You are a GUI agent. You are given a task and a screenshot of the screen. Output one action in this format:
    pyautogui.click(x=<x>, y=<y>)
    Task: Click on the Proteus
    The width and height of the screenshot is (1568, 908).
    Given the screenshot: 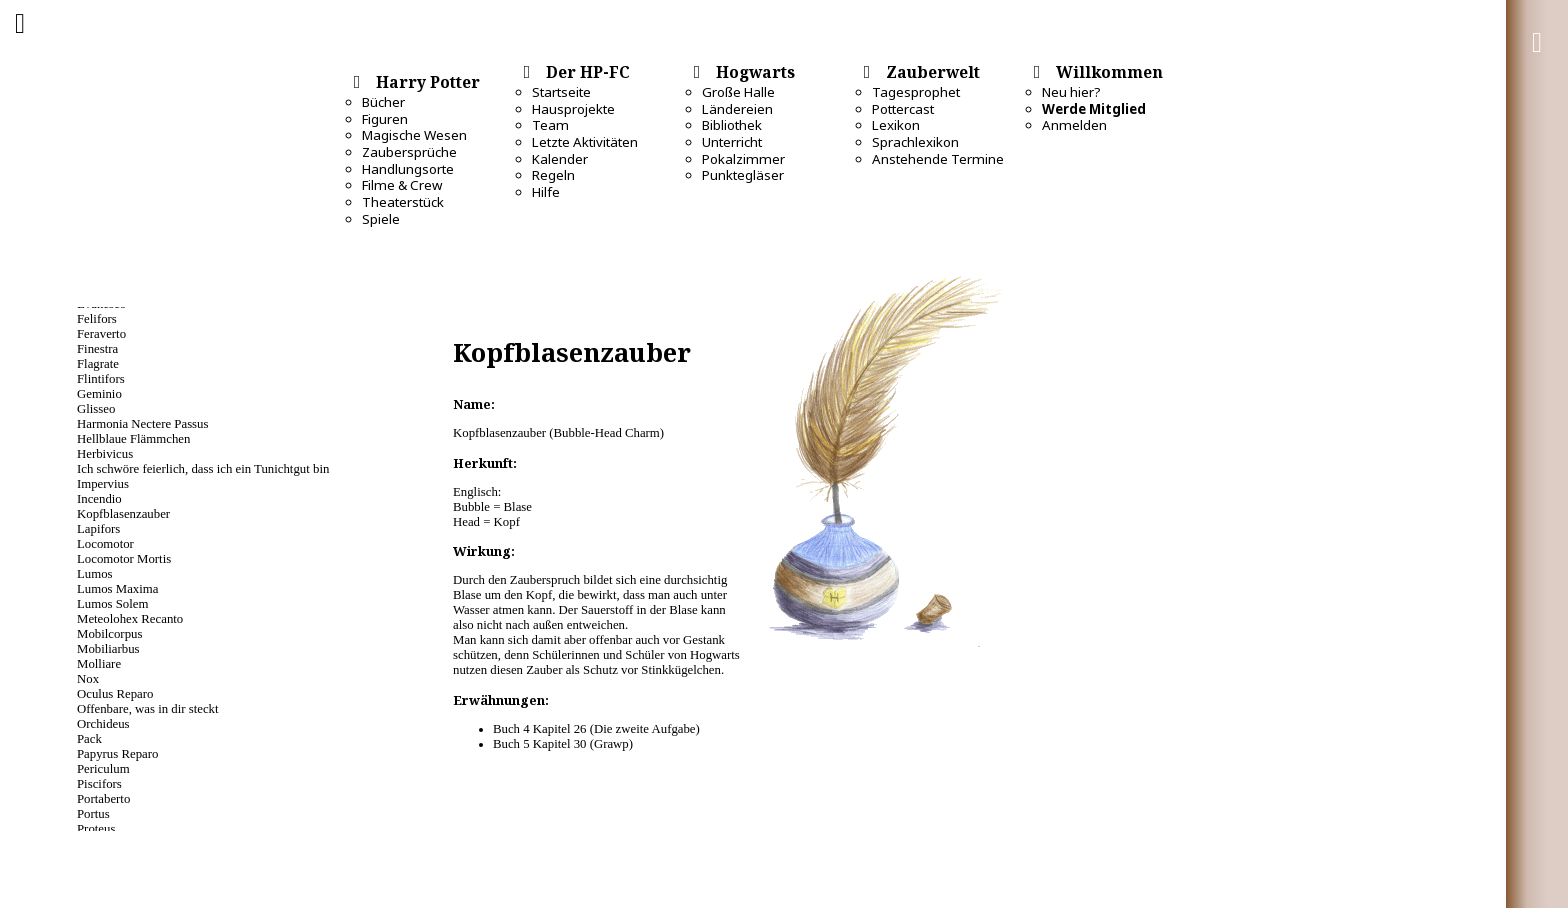 What is the action you would take?
    pyautogui.click(x=96, y=829)
    